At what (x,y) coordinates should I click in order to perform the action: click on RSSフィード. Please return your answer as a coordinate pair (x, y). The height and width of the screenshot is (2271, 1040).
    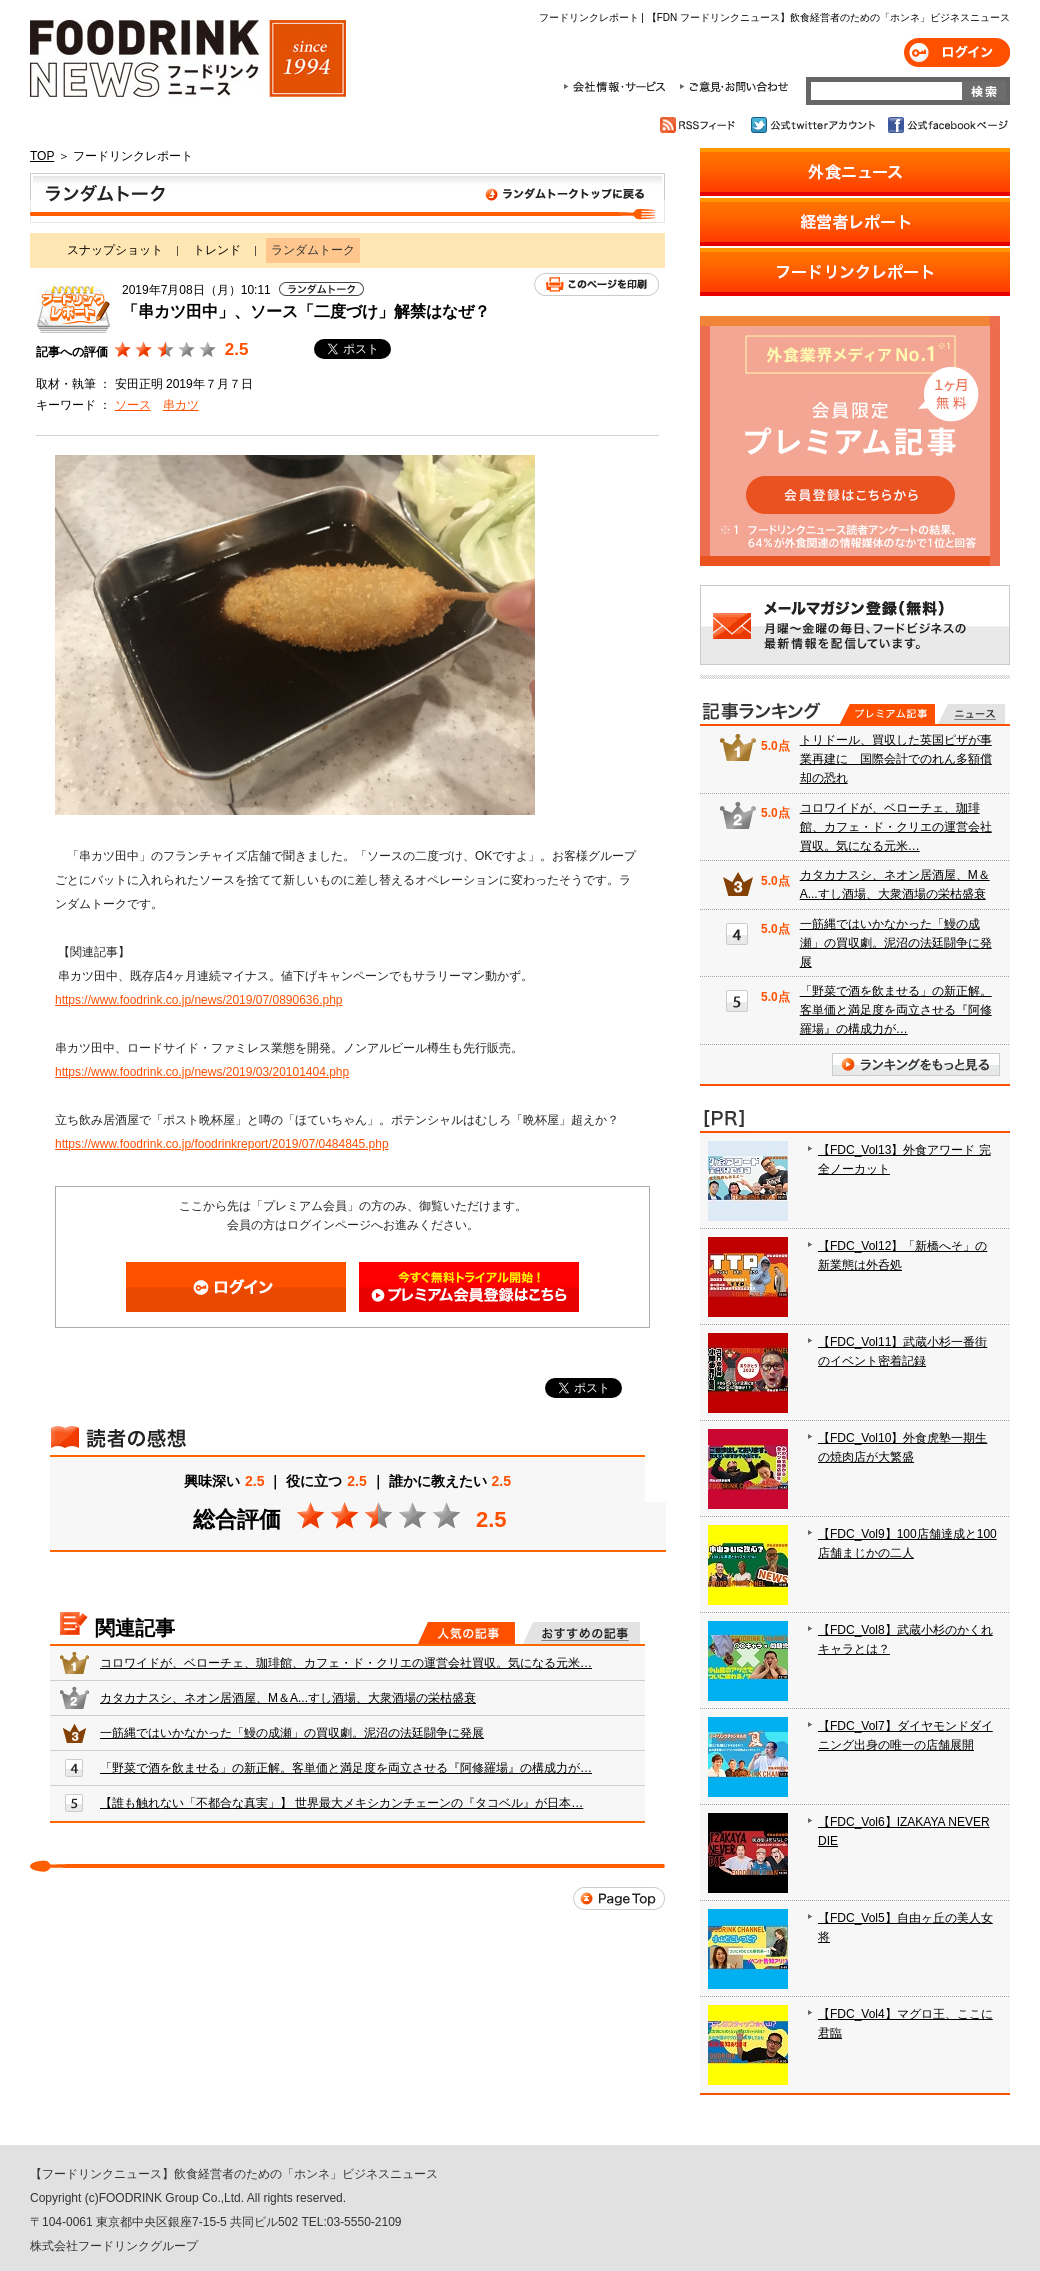
    Looking at the image, I should click on (700, 125).